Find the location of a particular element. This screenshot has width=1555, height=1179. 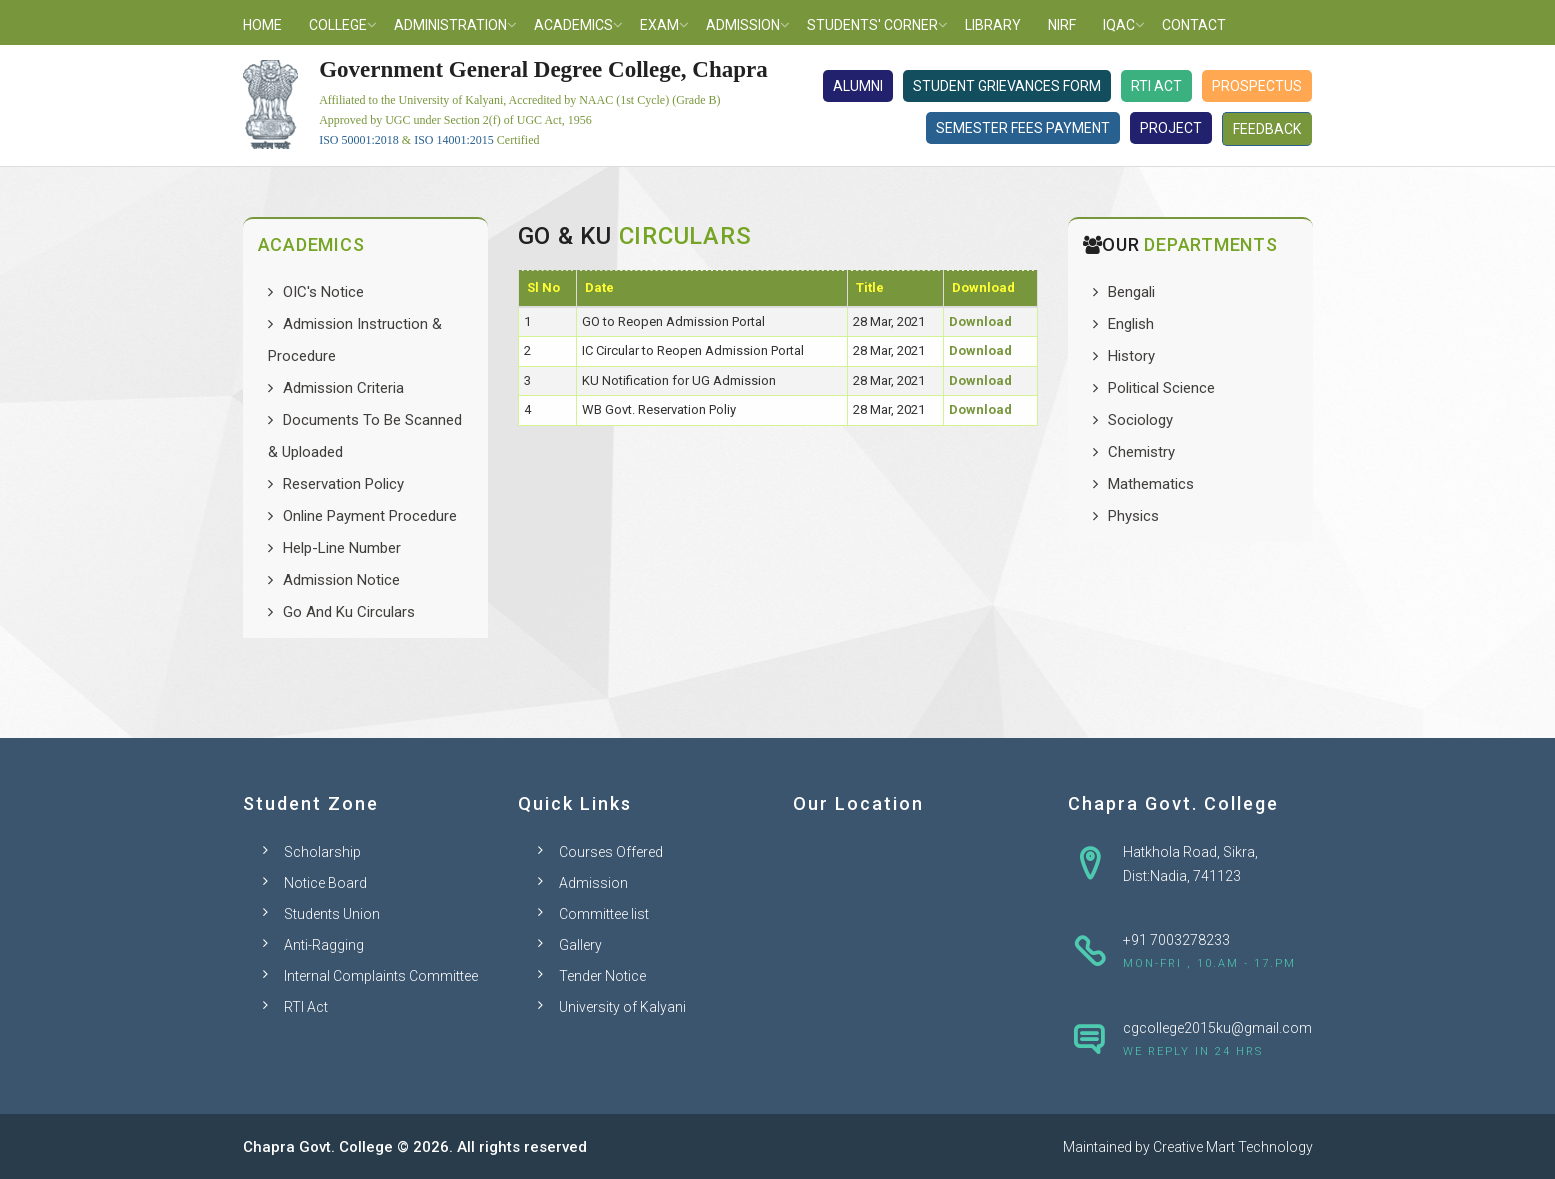

Creative Mart Technology is located at coordinates (1233, 1147).